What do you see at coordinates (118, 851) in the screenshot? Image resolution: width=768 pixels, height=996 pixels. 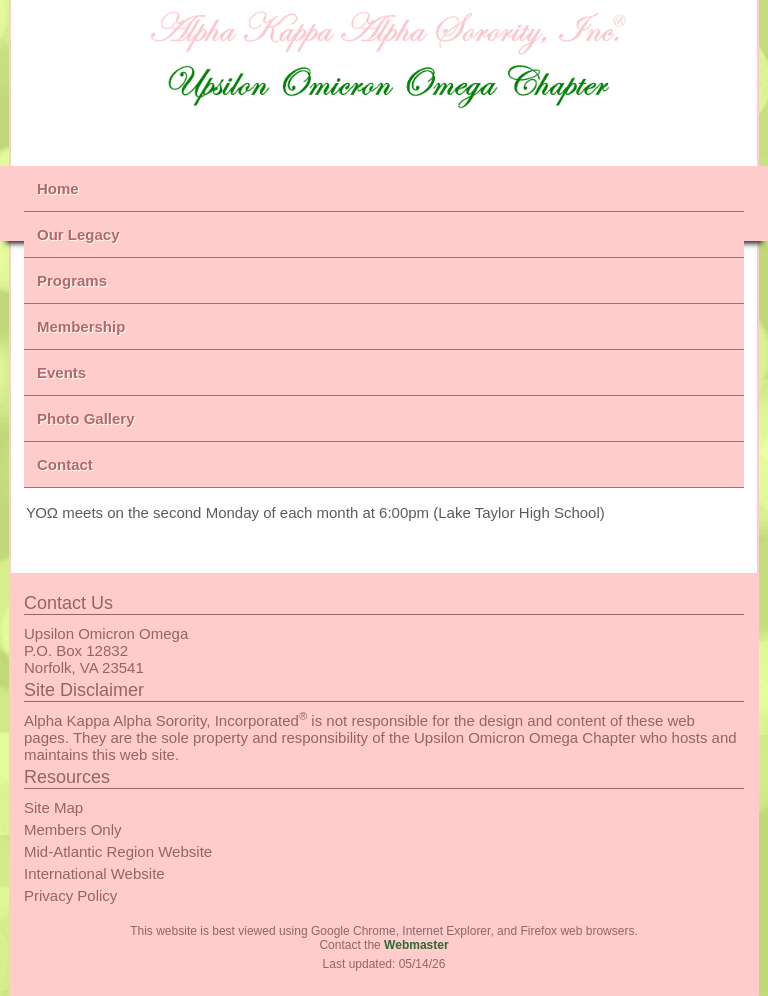 I see `Mid-Atlantic Region Website` at bounding box center [118, 851].